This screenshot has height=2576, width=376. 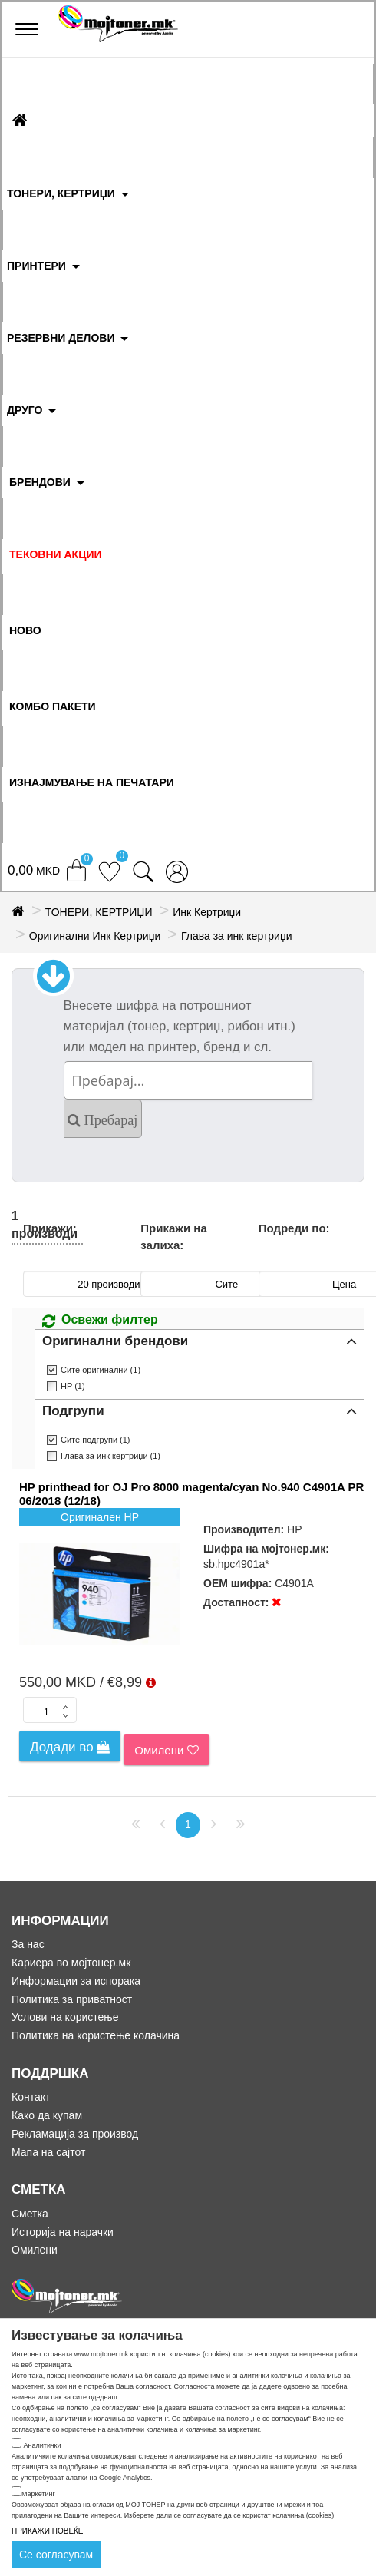 I want to click on Оригинални Инк Кертриџи, so click(x=94, y=936).